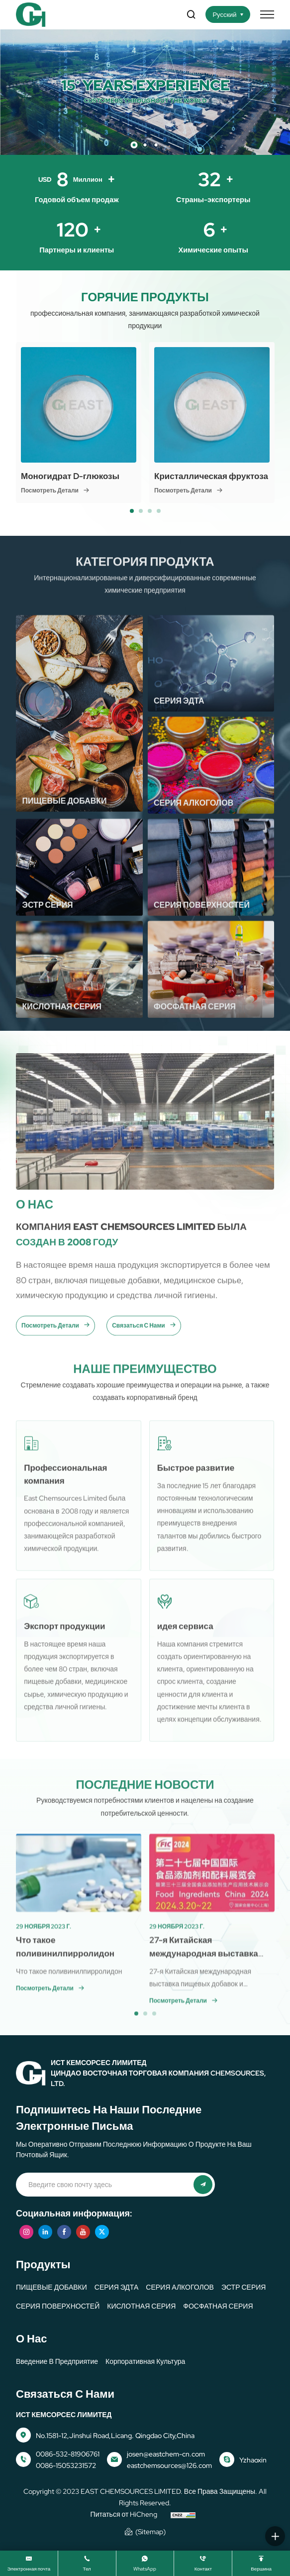 The image size is (290, 2576). I want to click on СЕРИЯ ПОВЕРХНОСТЕЙ, so click(57, 2306).